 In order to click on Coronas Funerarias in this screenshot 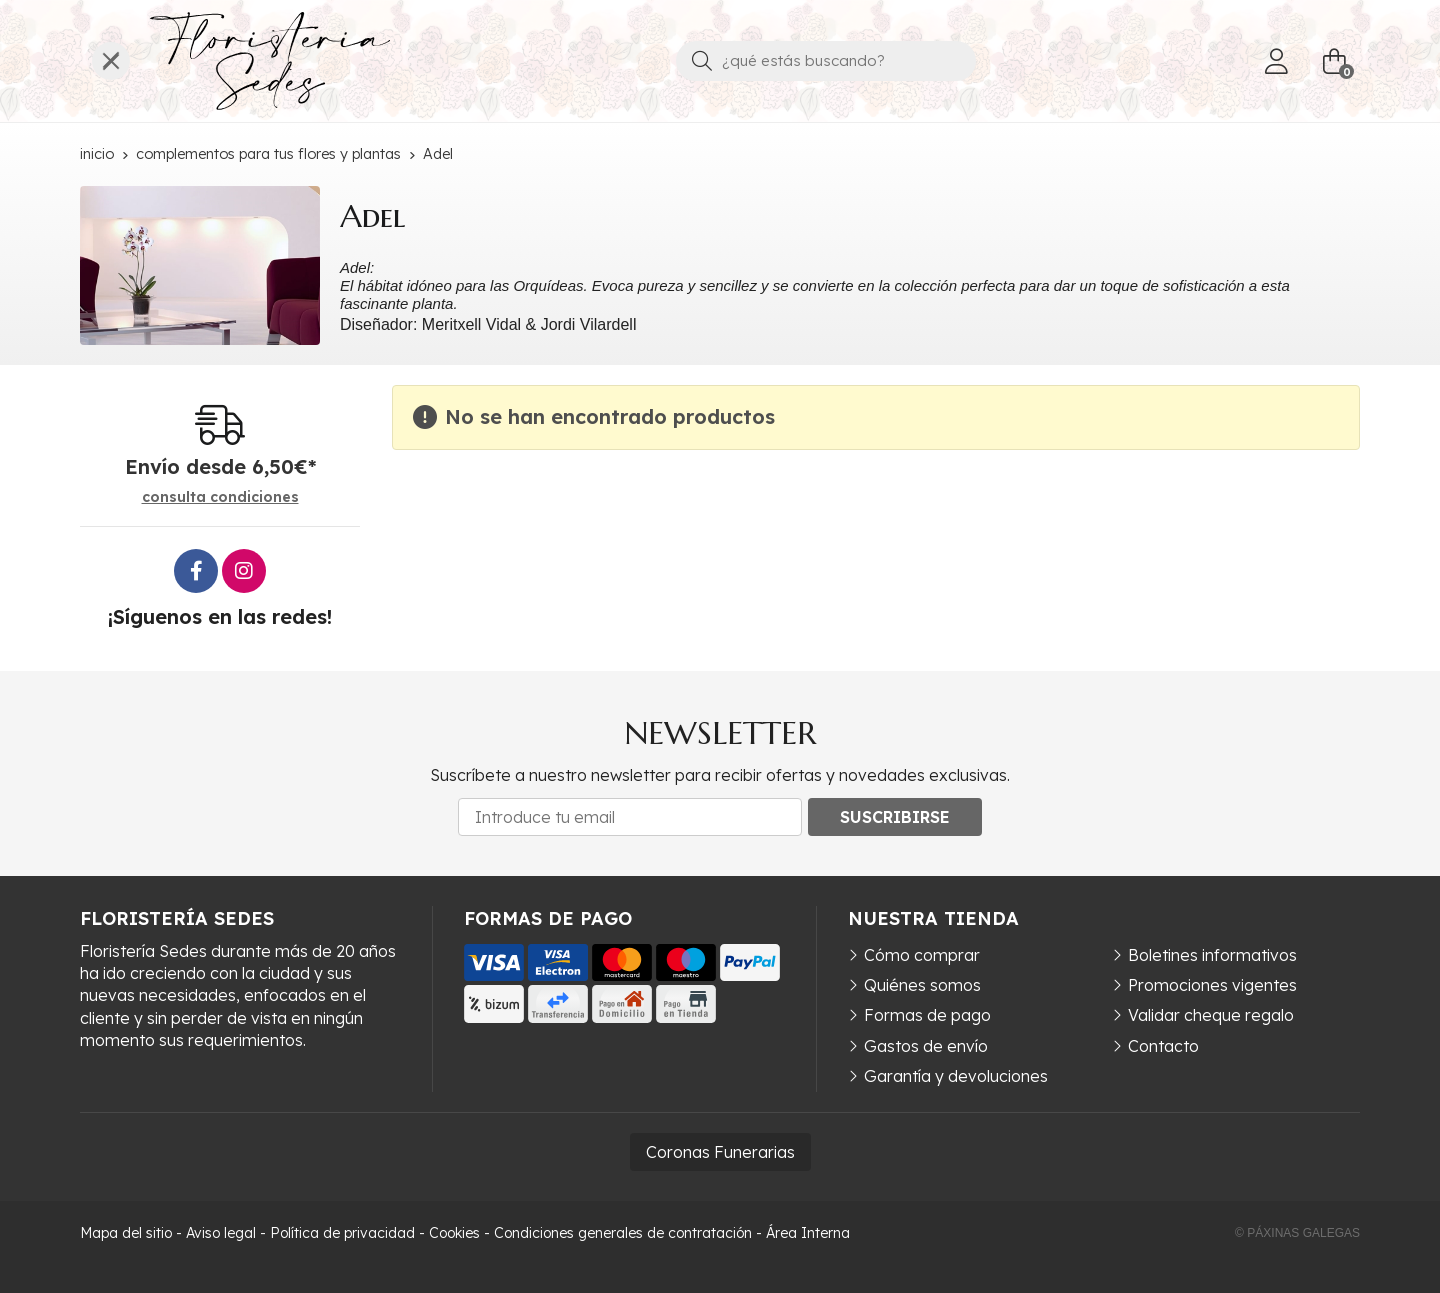, I will do `click(720, 1152)`.